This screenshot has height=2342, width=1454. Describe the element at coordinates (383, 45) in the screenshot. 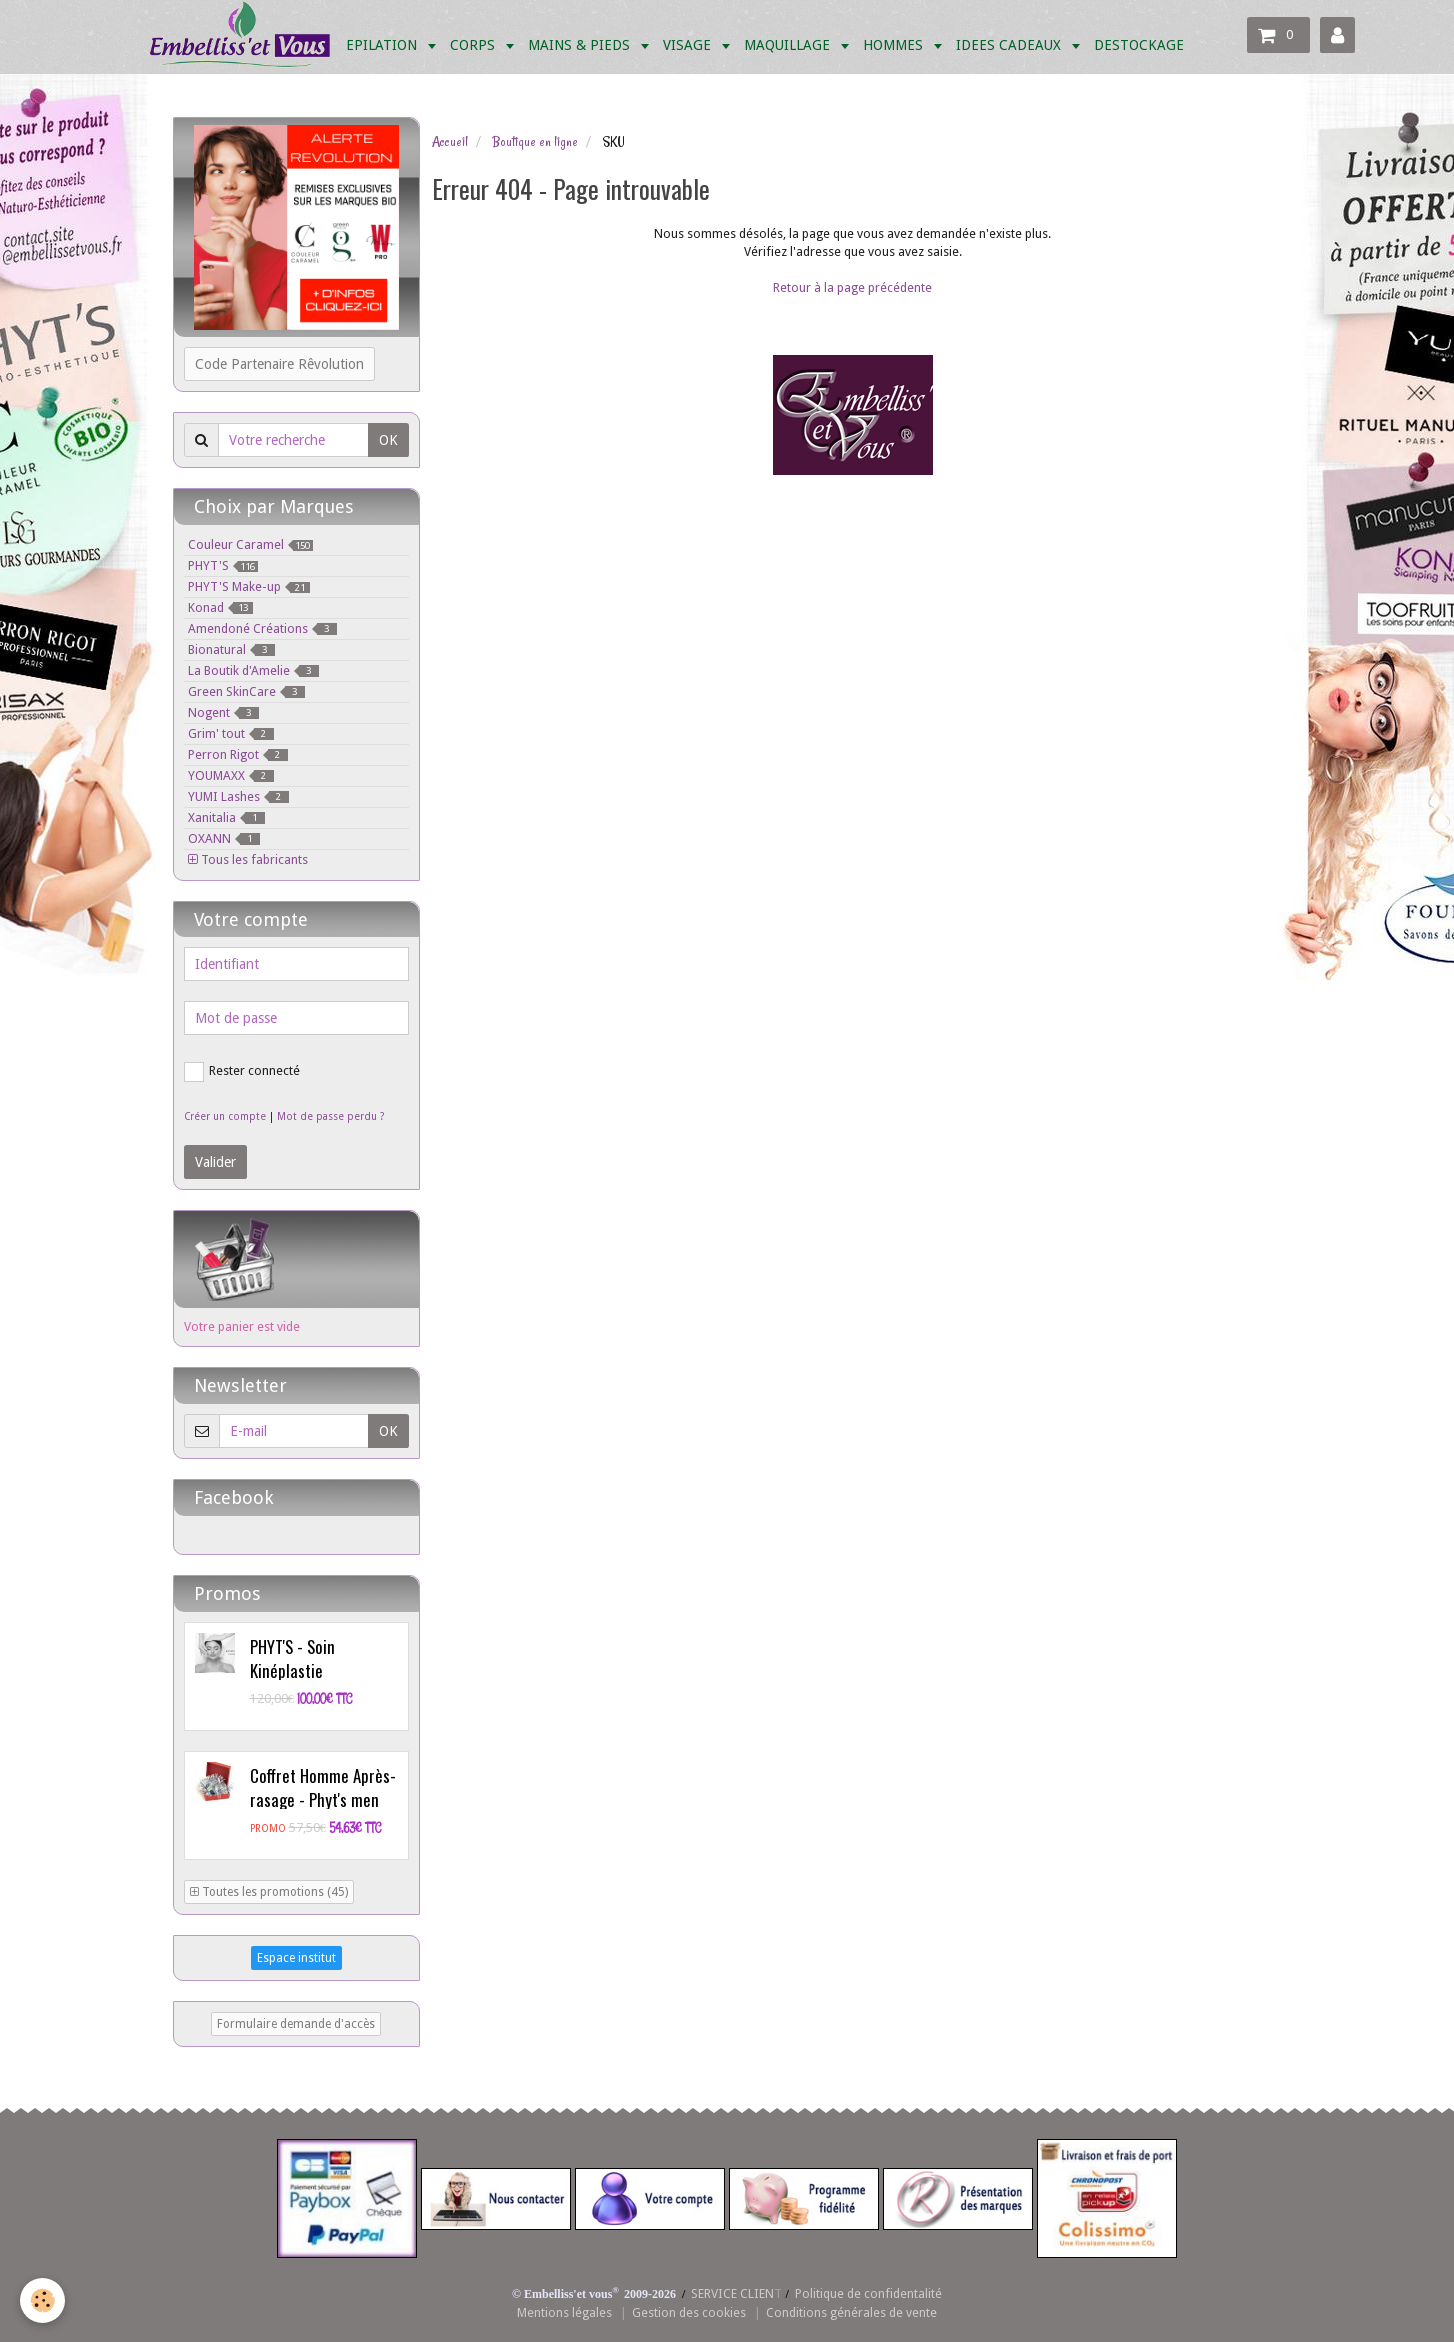

I see `EPILATION` at that location.